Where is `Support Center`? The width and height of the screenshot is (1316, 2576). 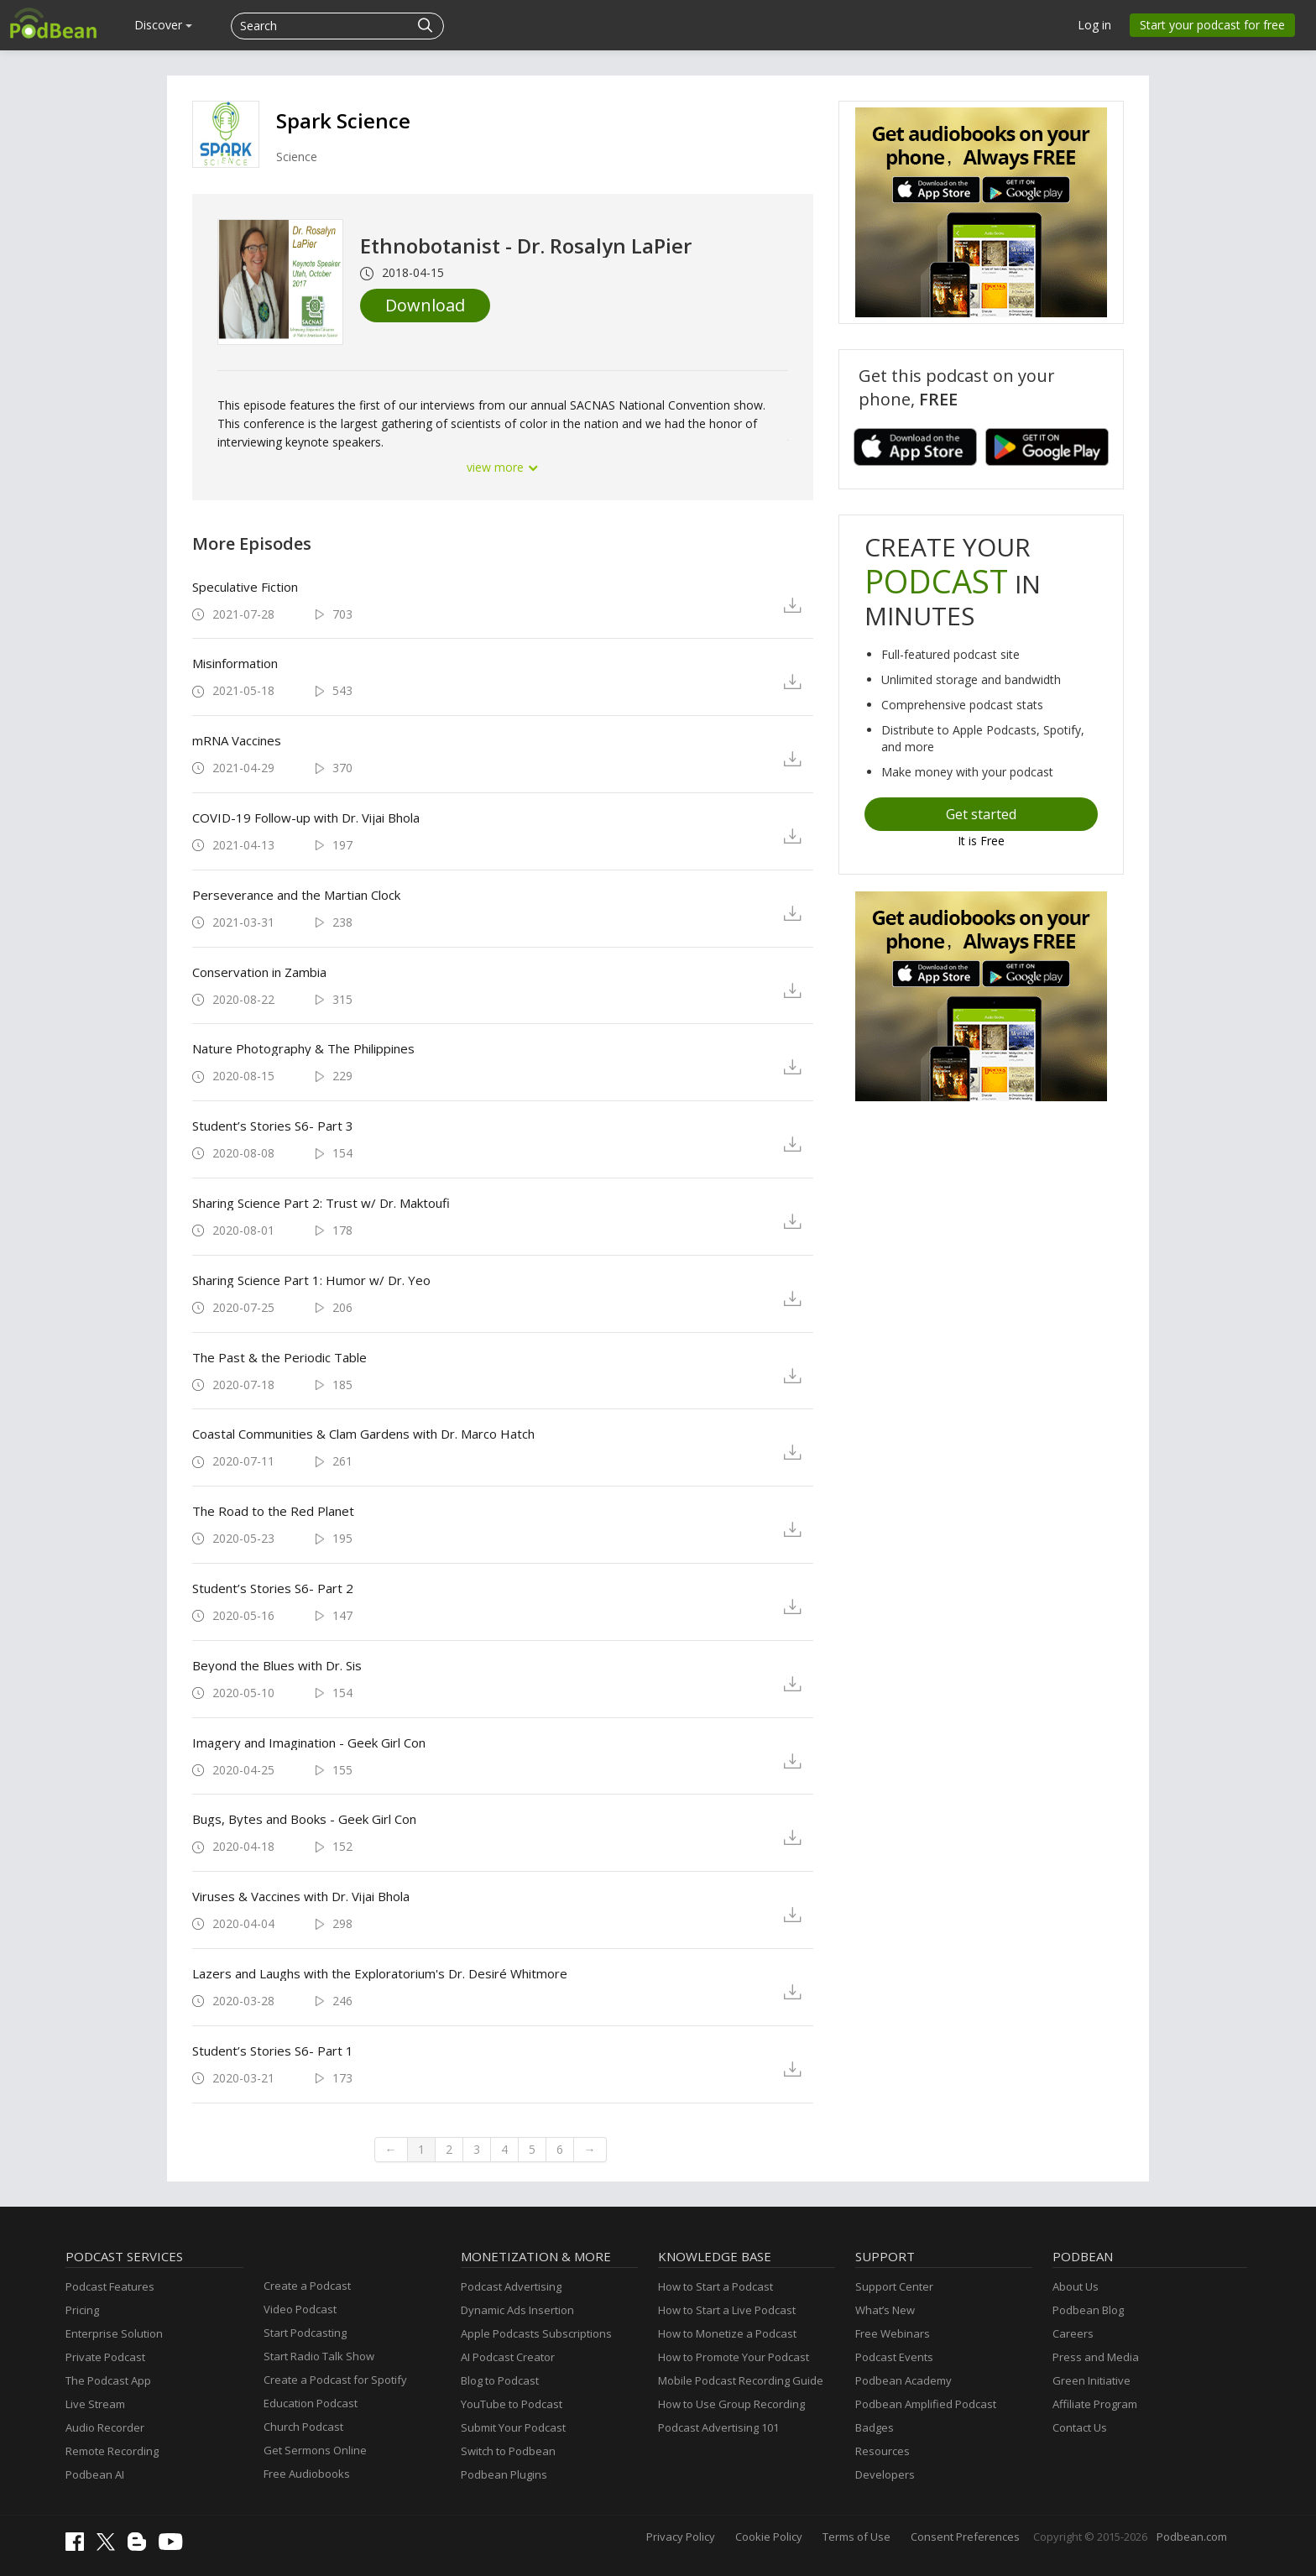
Support Center is located at coordinates (894, 2286).